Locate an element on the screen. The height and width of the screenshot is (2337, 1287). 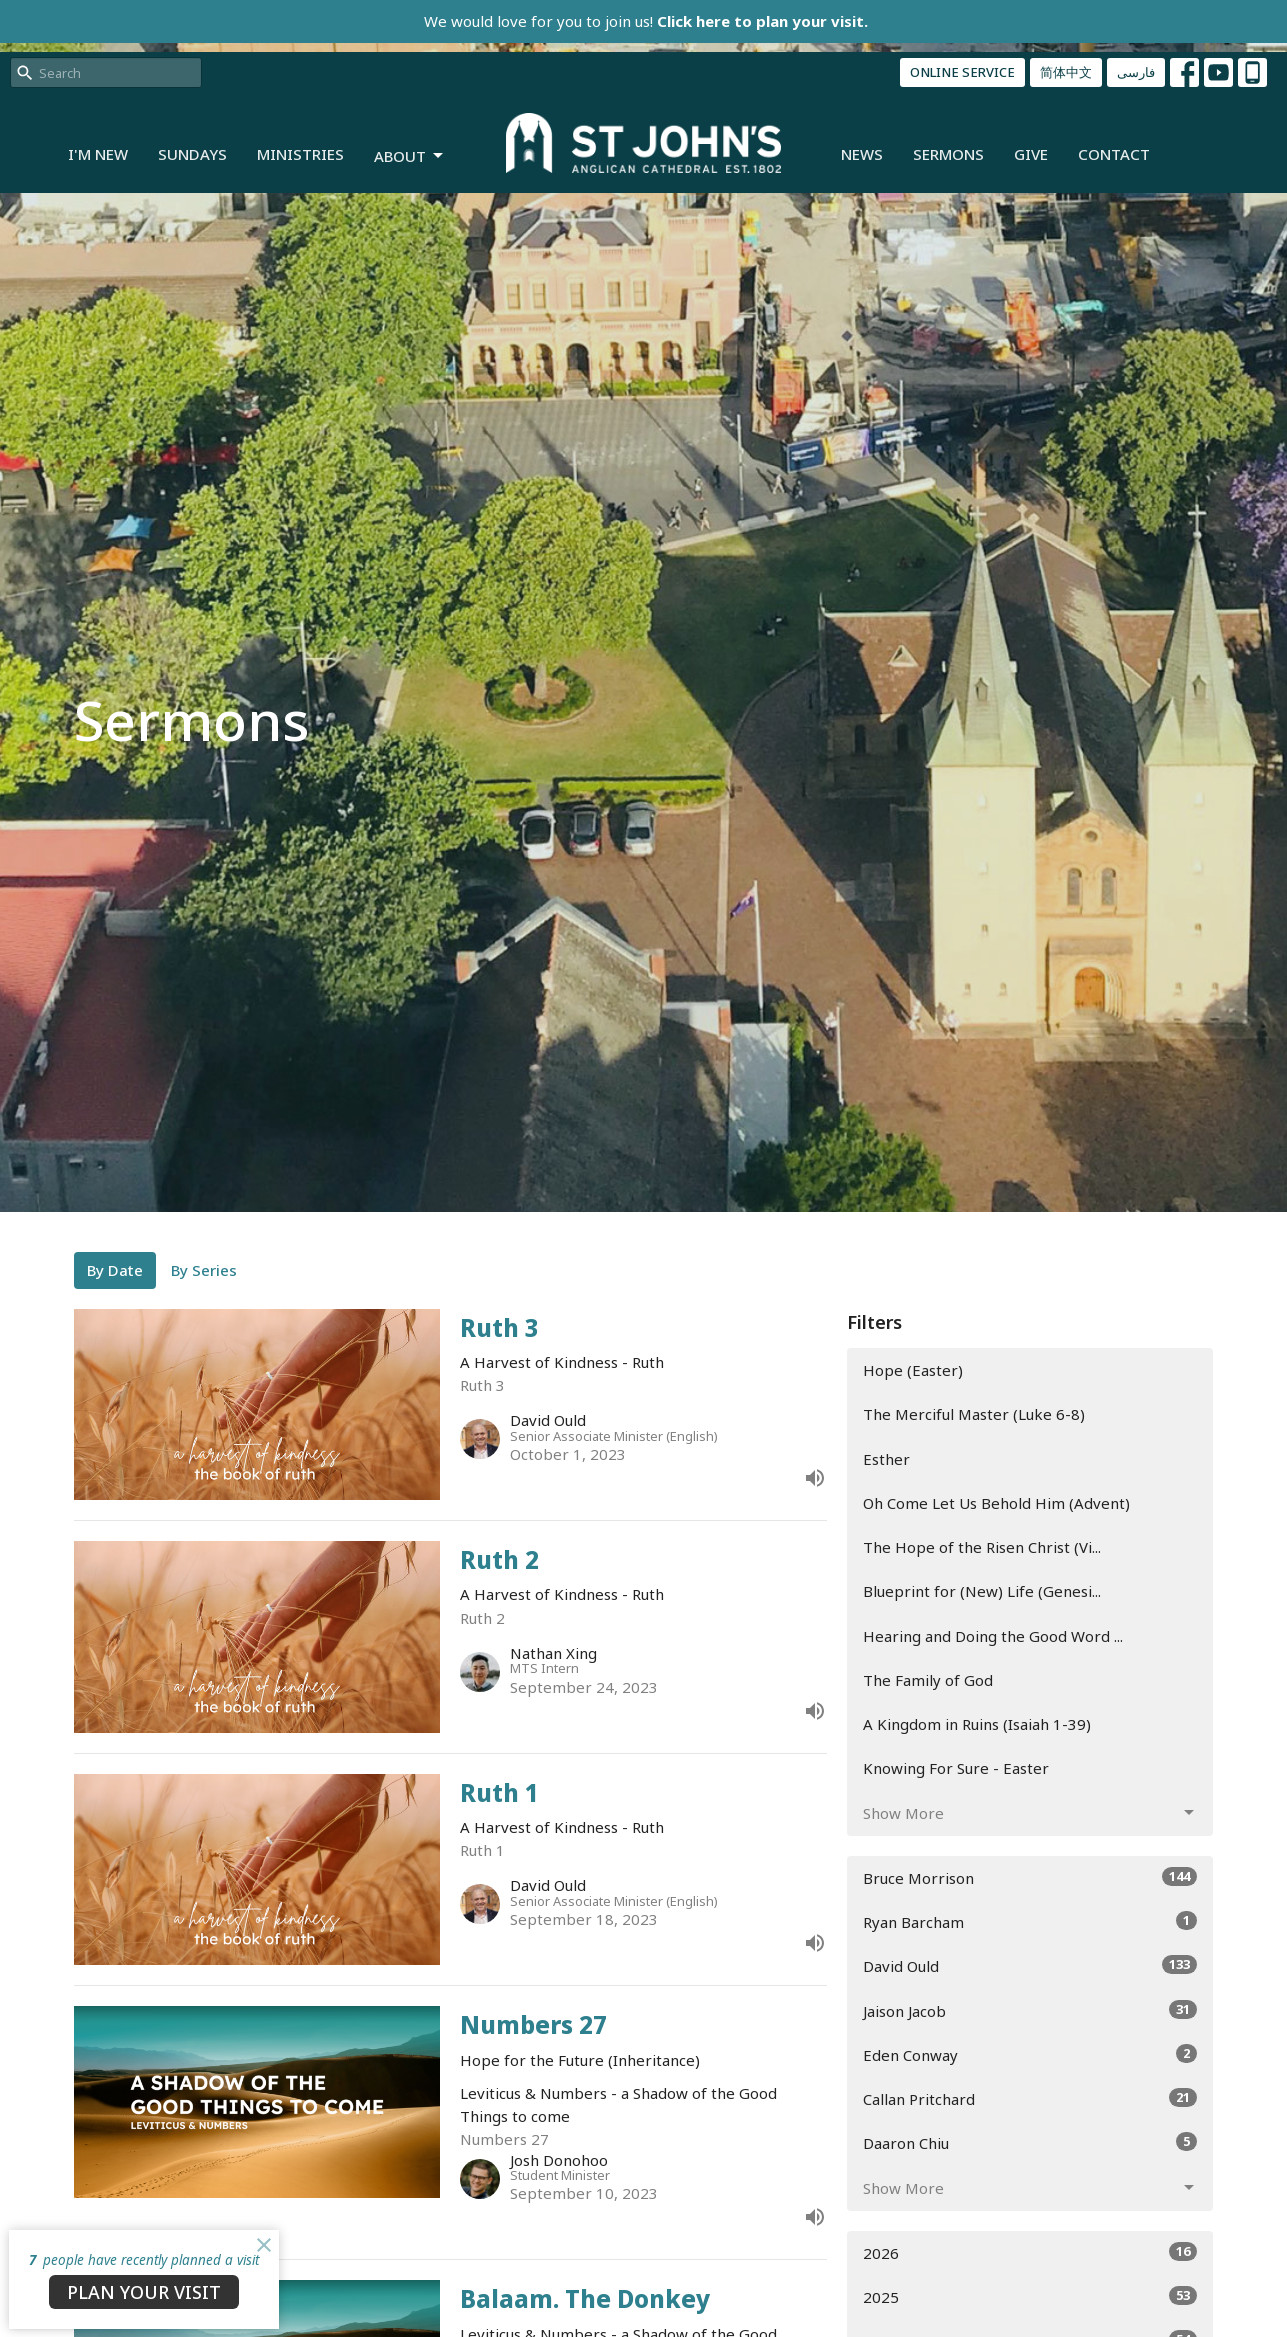
By Series is located at coordinates (204, 1270).